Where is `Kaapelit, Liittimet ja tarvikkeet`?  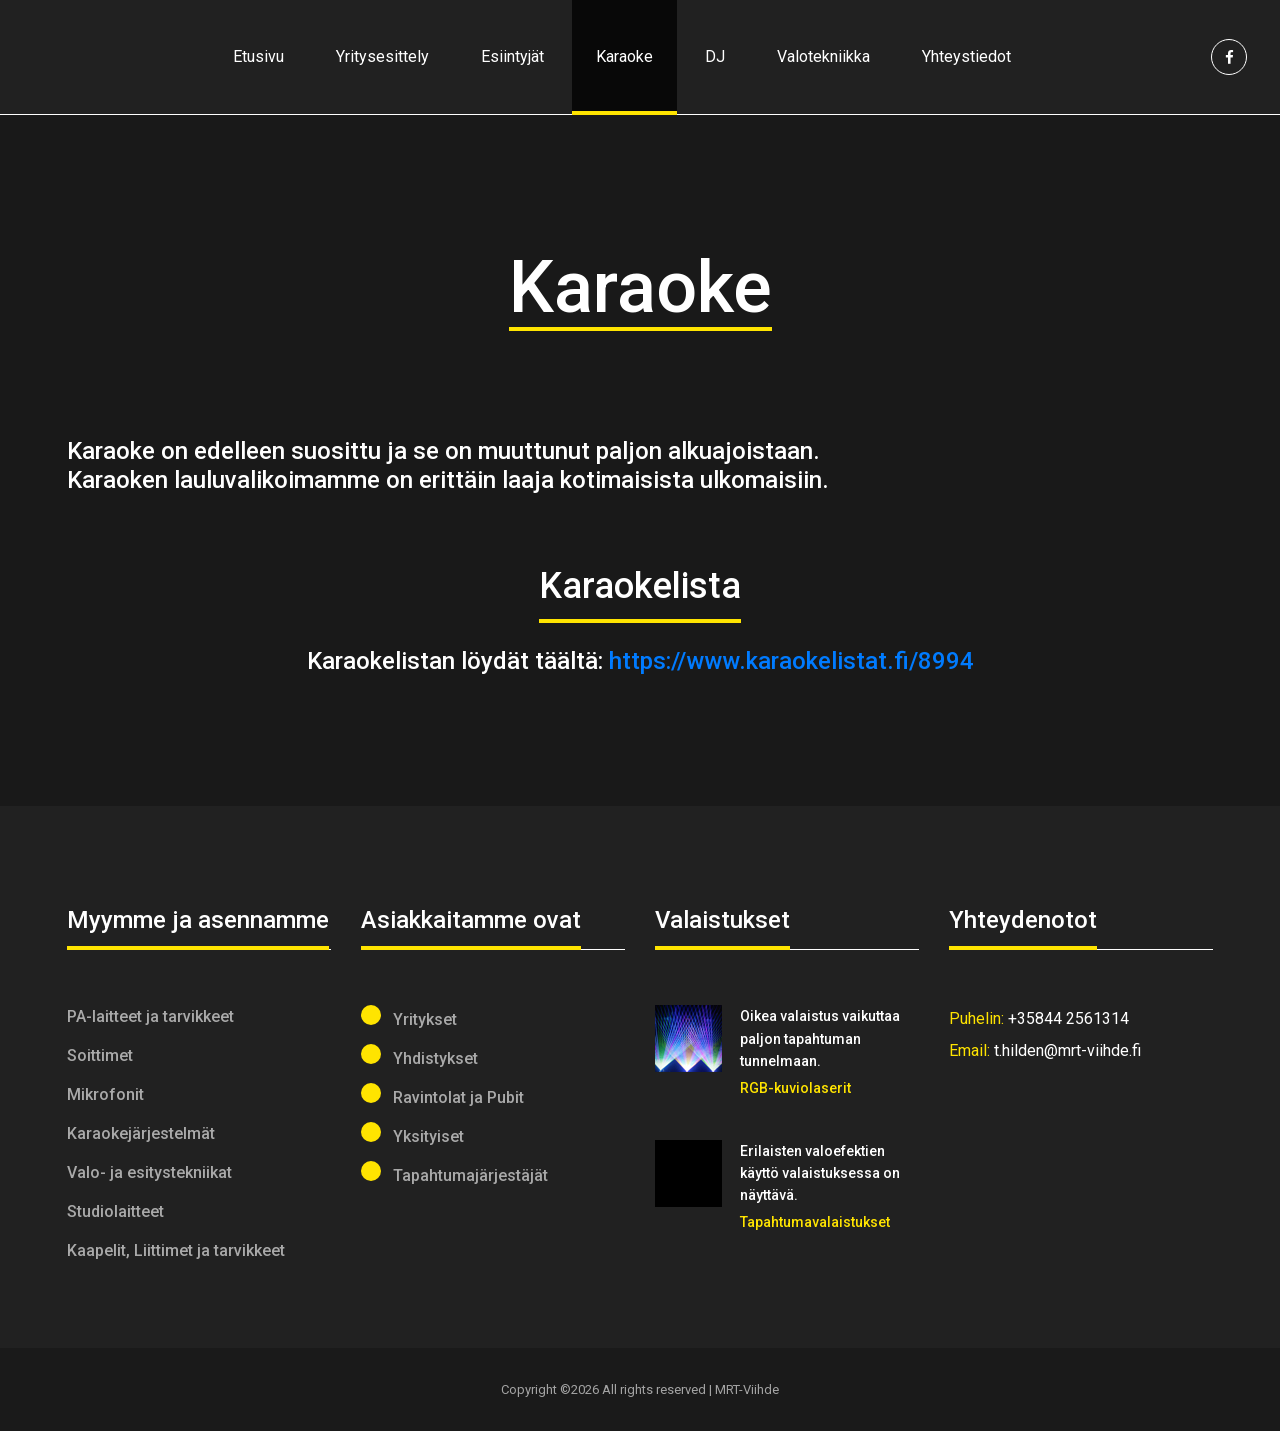
Kaapelit, Liittimet ja tarvikkeet is located at coordinates (176, 1250).